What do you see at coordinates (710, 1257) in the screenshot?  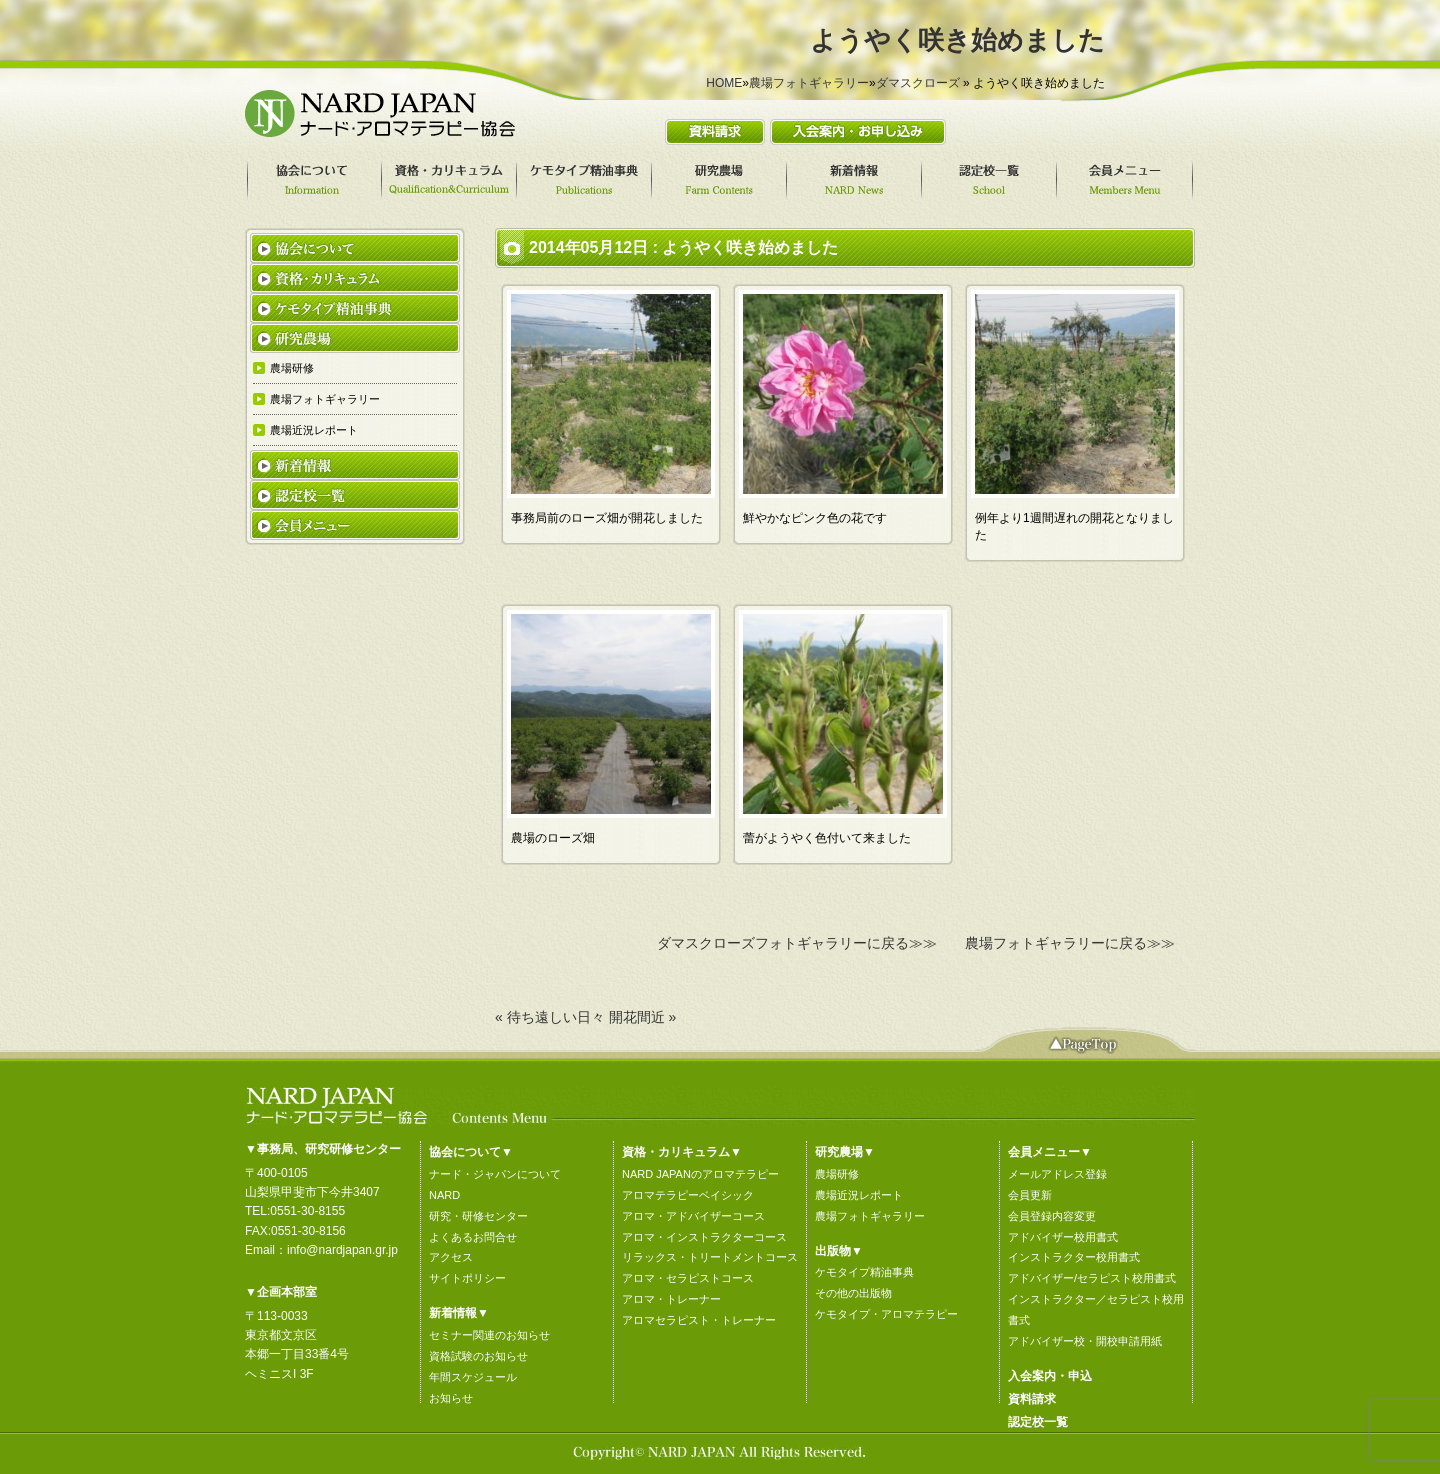 I see `リラックス・トリートメントコース` at bounding box center [710, 1257].